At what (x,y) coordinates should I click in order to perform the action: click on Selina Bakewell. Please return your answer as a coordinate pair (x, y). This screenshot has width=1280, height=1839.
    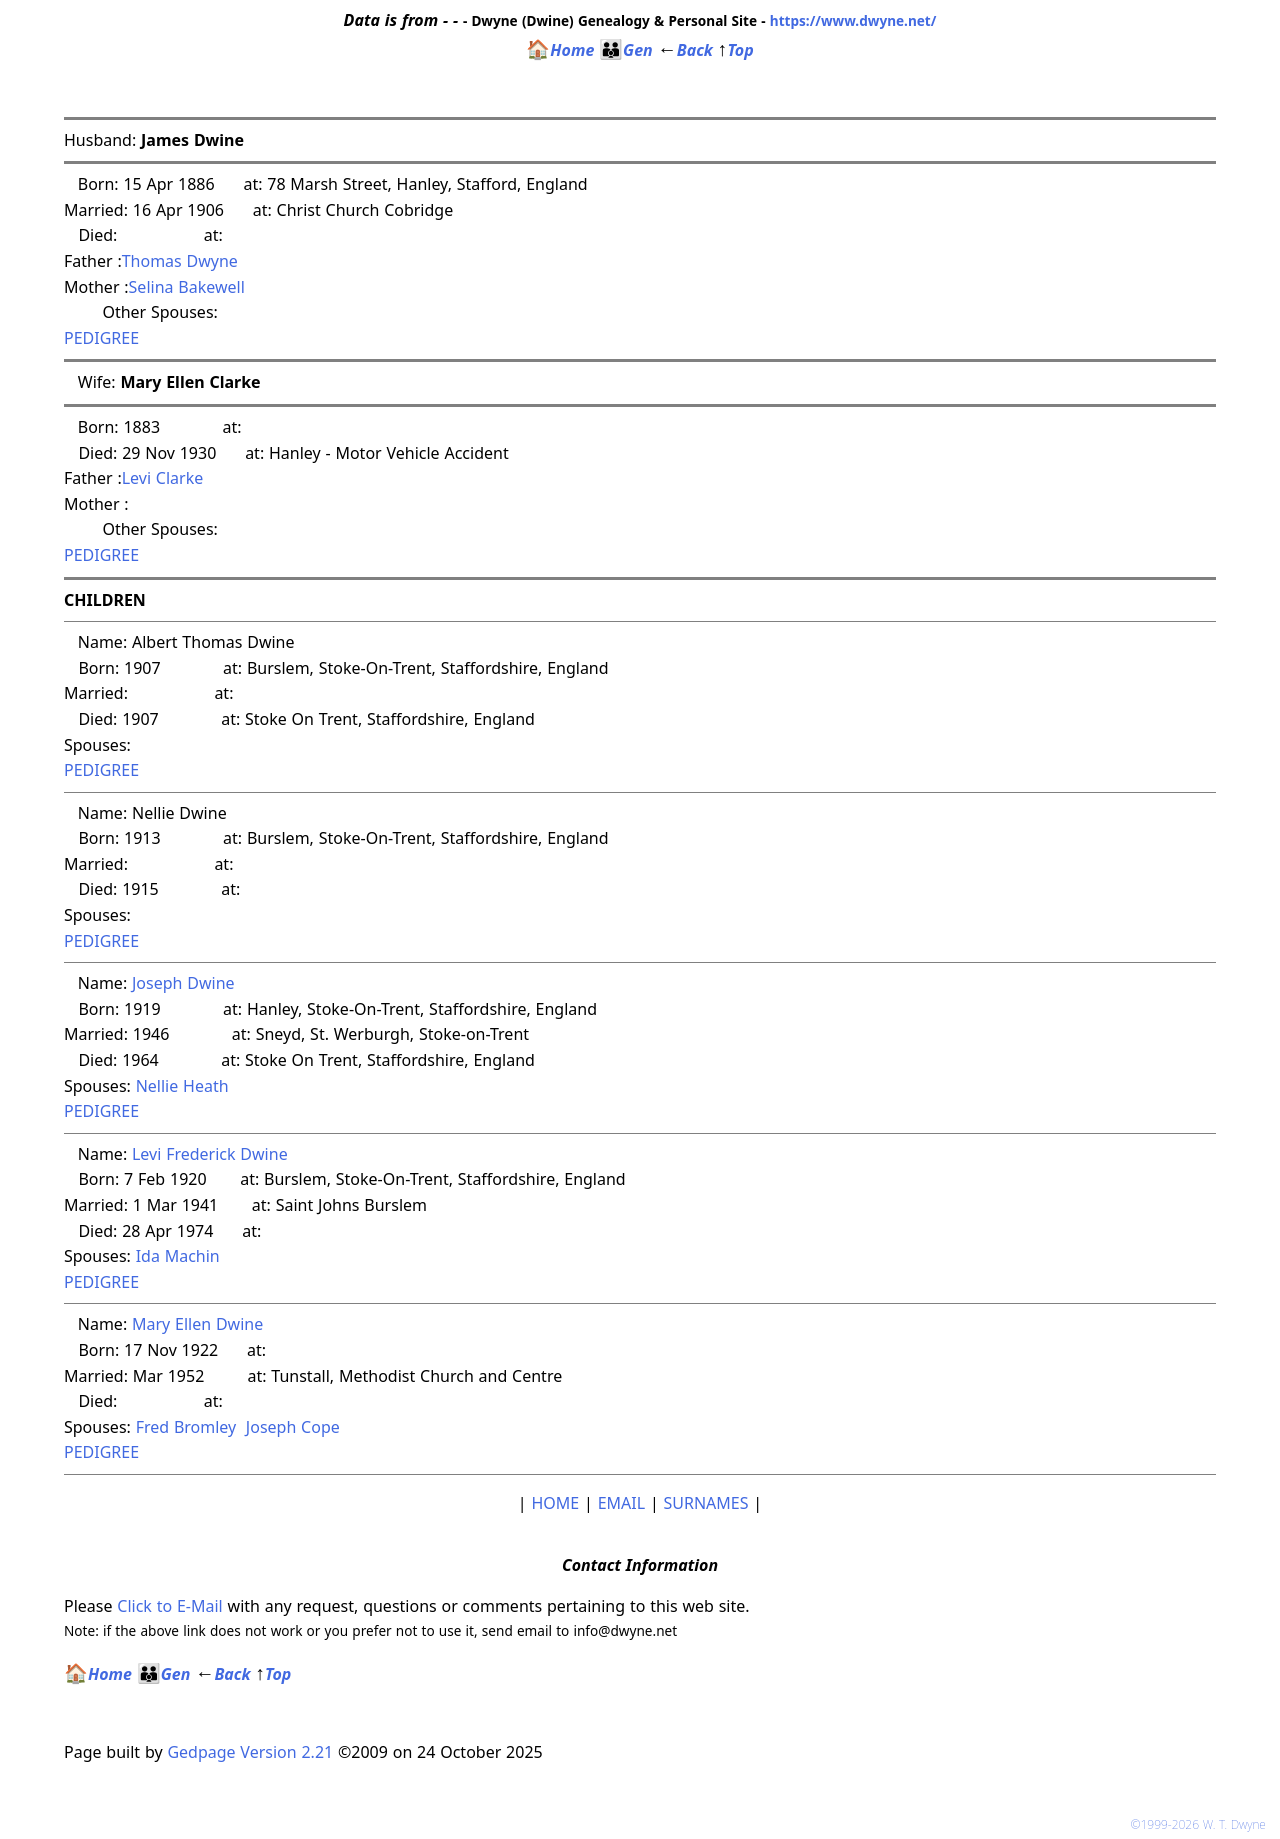
    Looking at the image, I should click on (187, 287).